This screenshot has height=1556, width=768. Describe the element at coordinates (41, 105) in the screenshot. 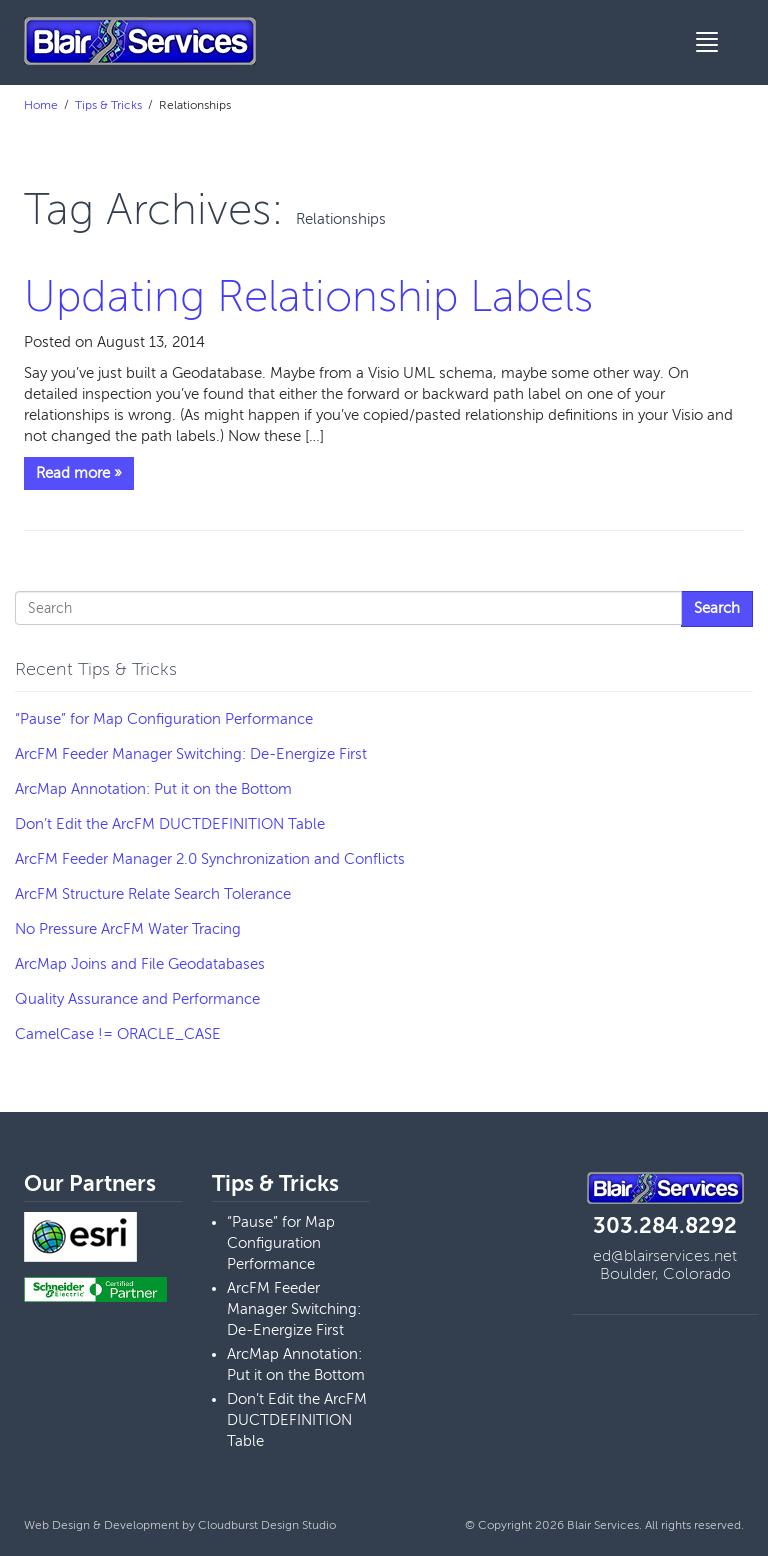

I see `Home` at that location.